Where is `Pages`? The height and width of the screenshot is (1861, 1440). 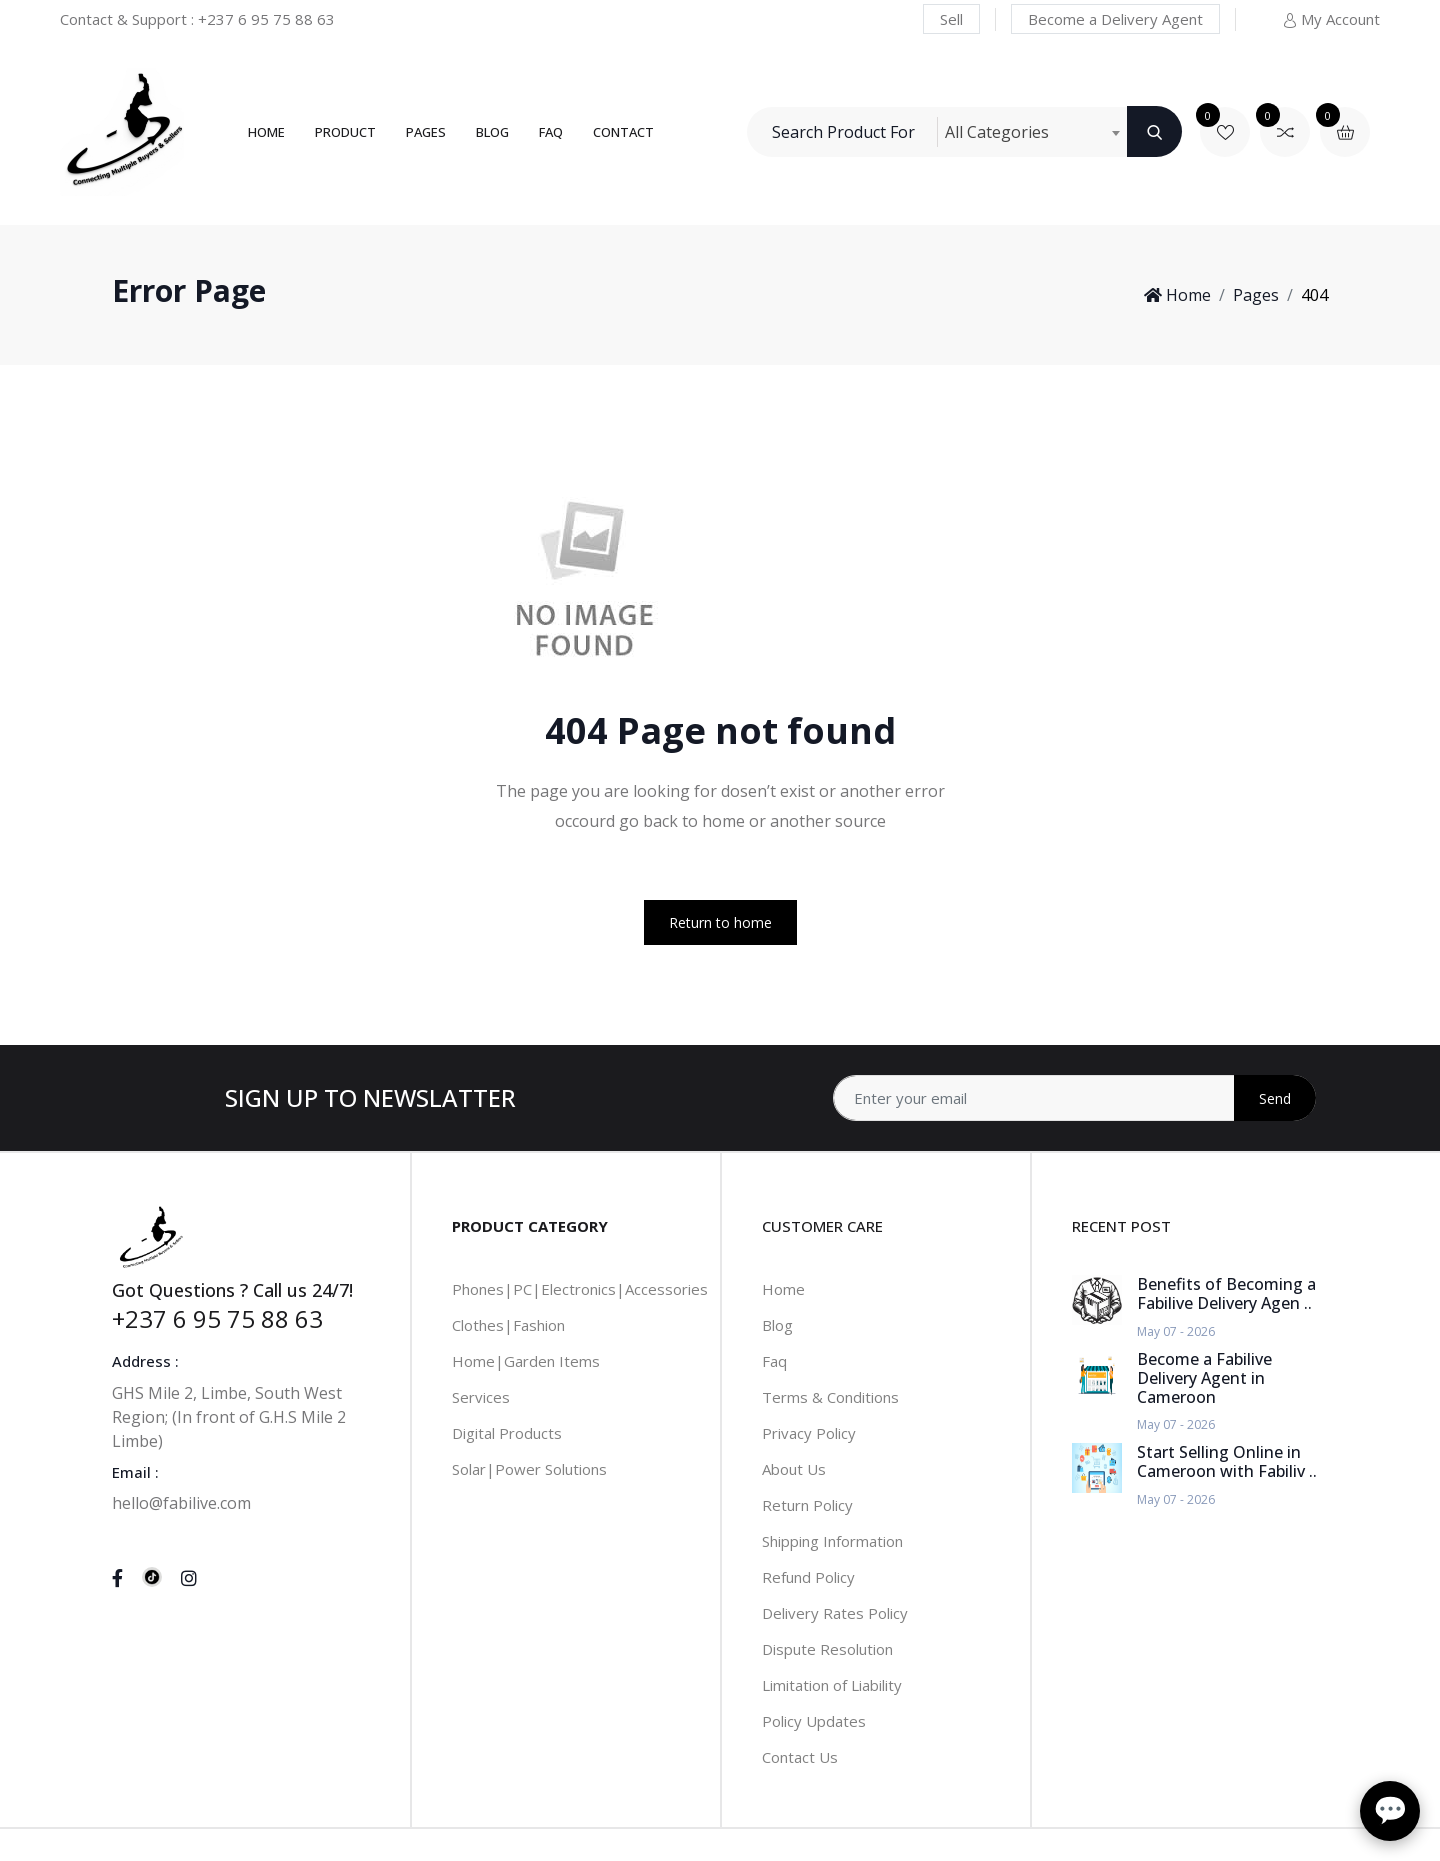 Pages is located at coordinates (426, 132).